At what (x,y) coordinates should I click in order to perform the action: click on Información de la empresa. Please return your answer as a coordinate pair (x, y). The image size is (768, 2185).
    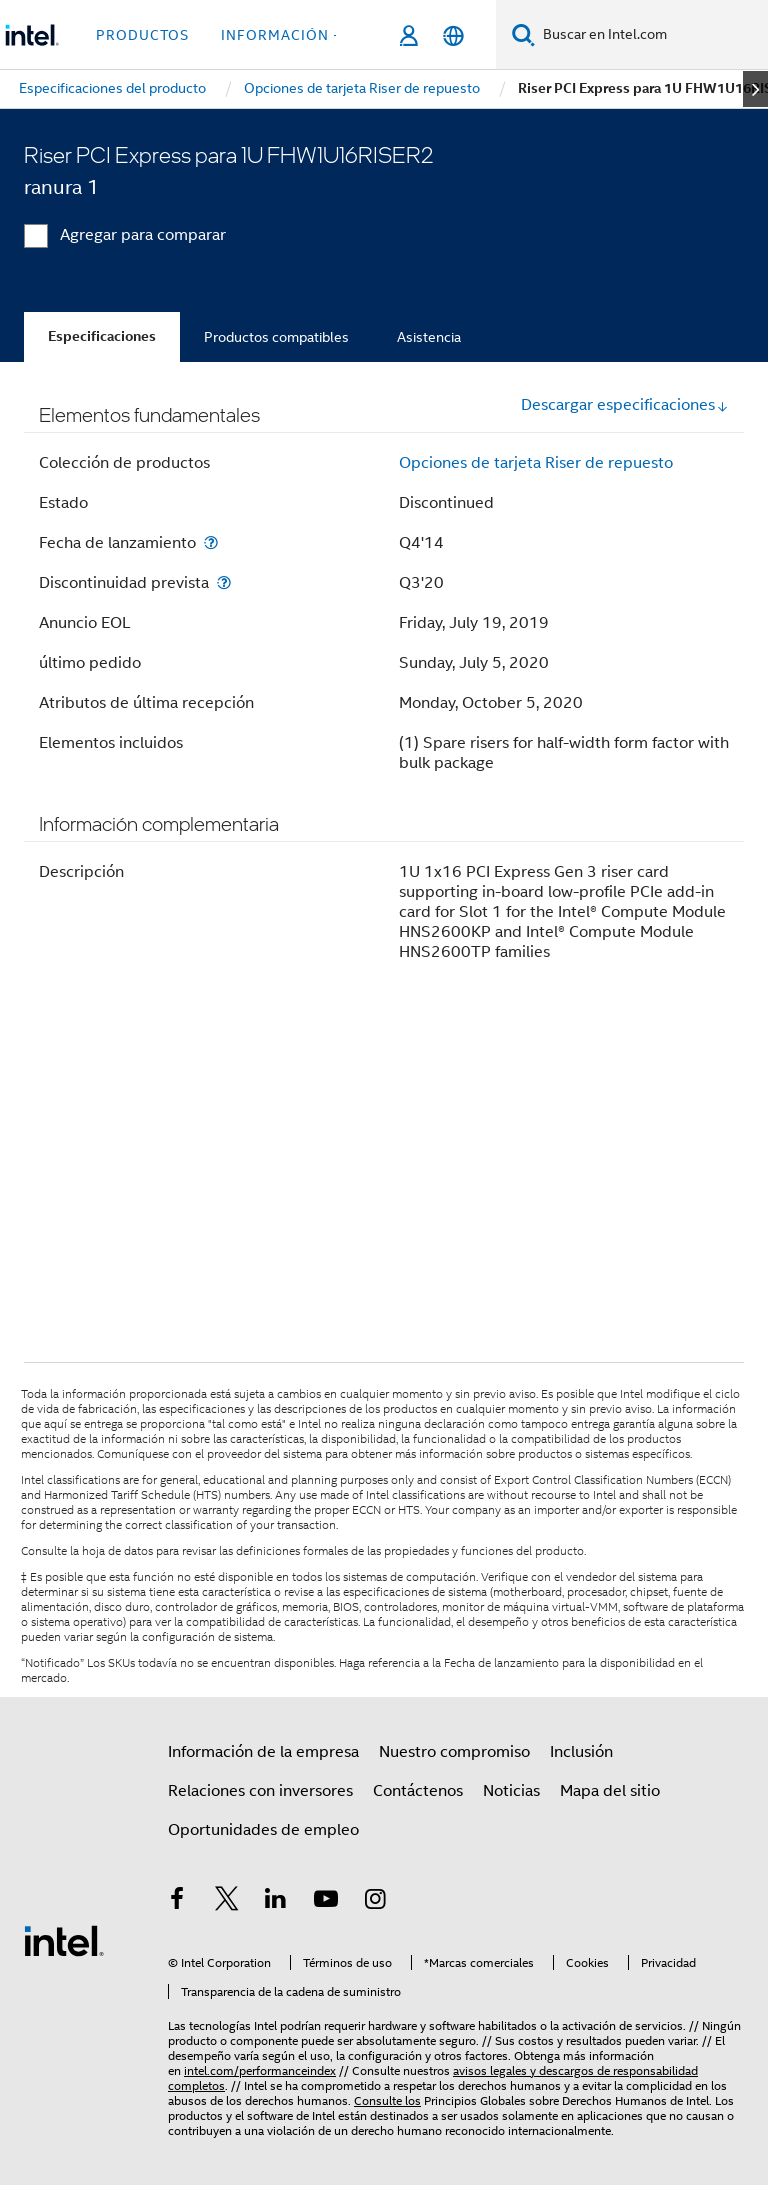
    Looking at the image, I should click on (263, 1752).